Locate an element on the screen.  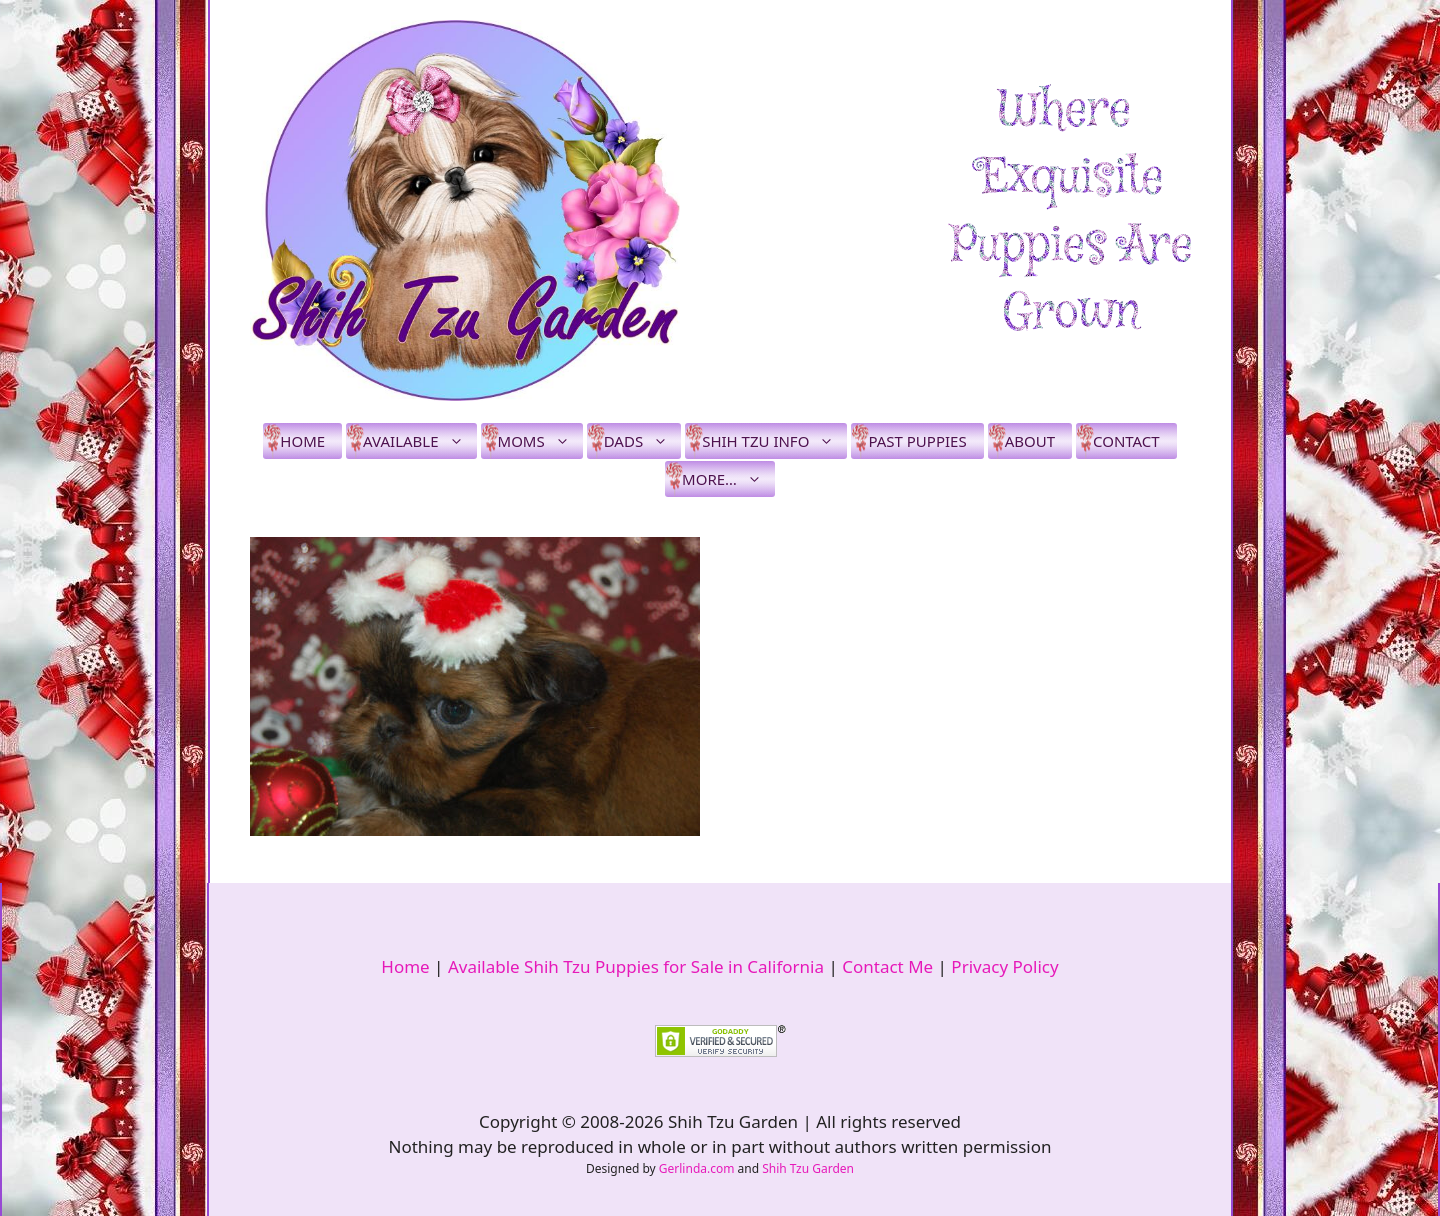
More… is located at coordinates (728, 479).